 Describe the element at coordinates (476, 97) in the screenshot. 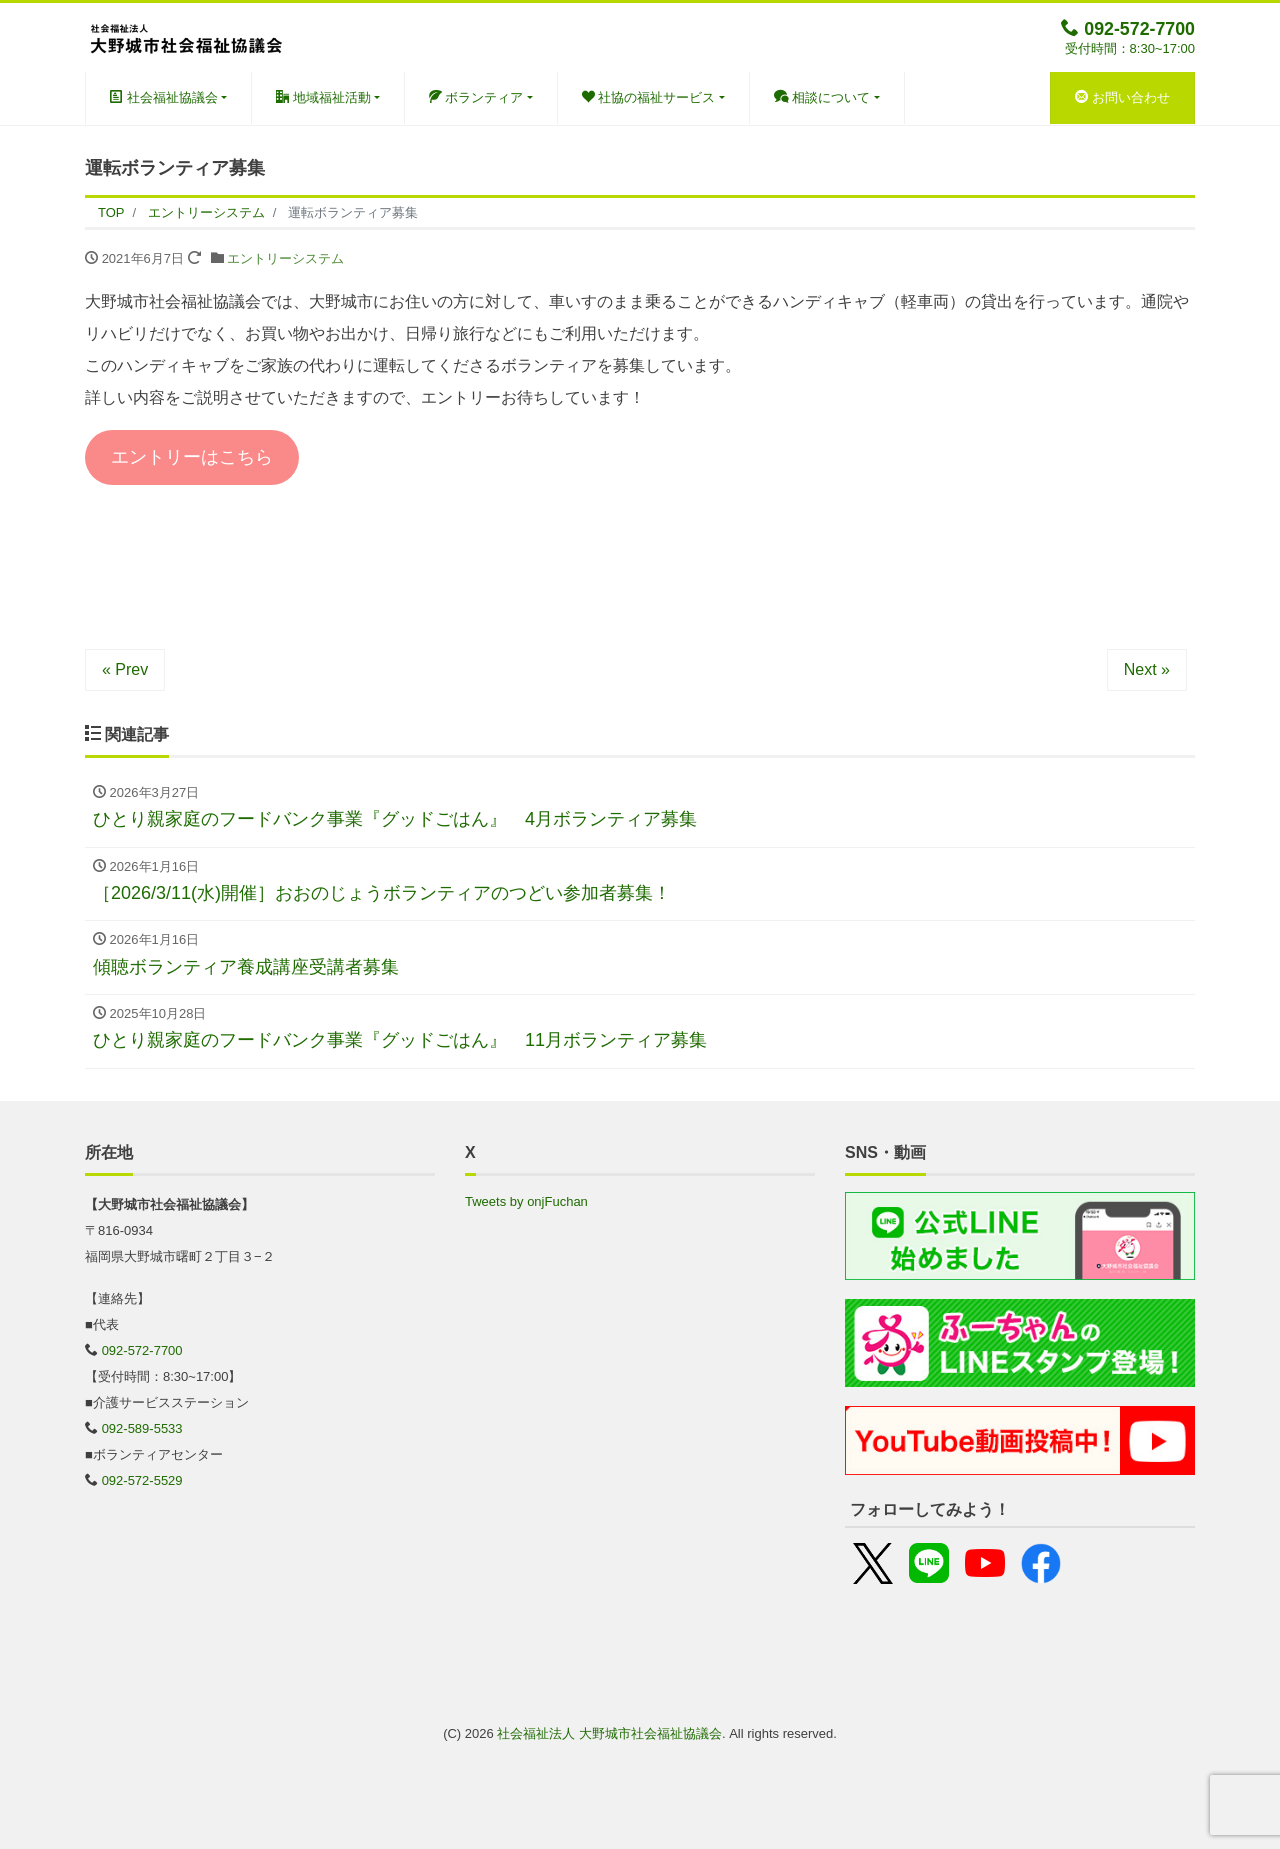

I see `ボランティア` at that location.